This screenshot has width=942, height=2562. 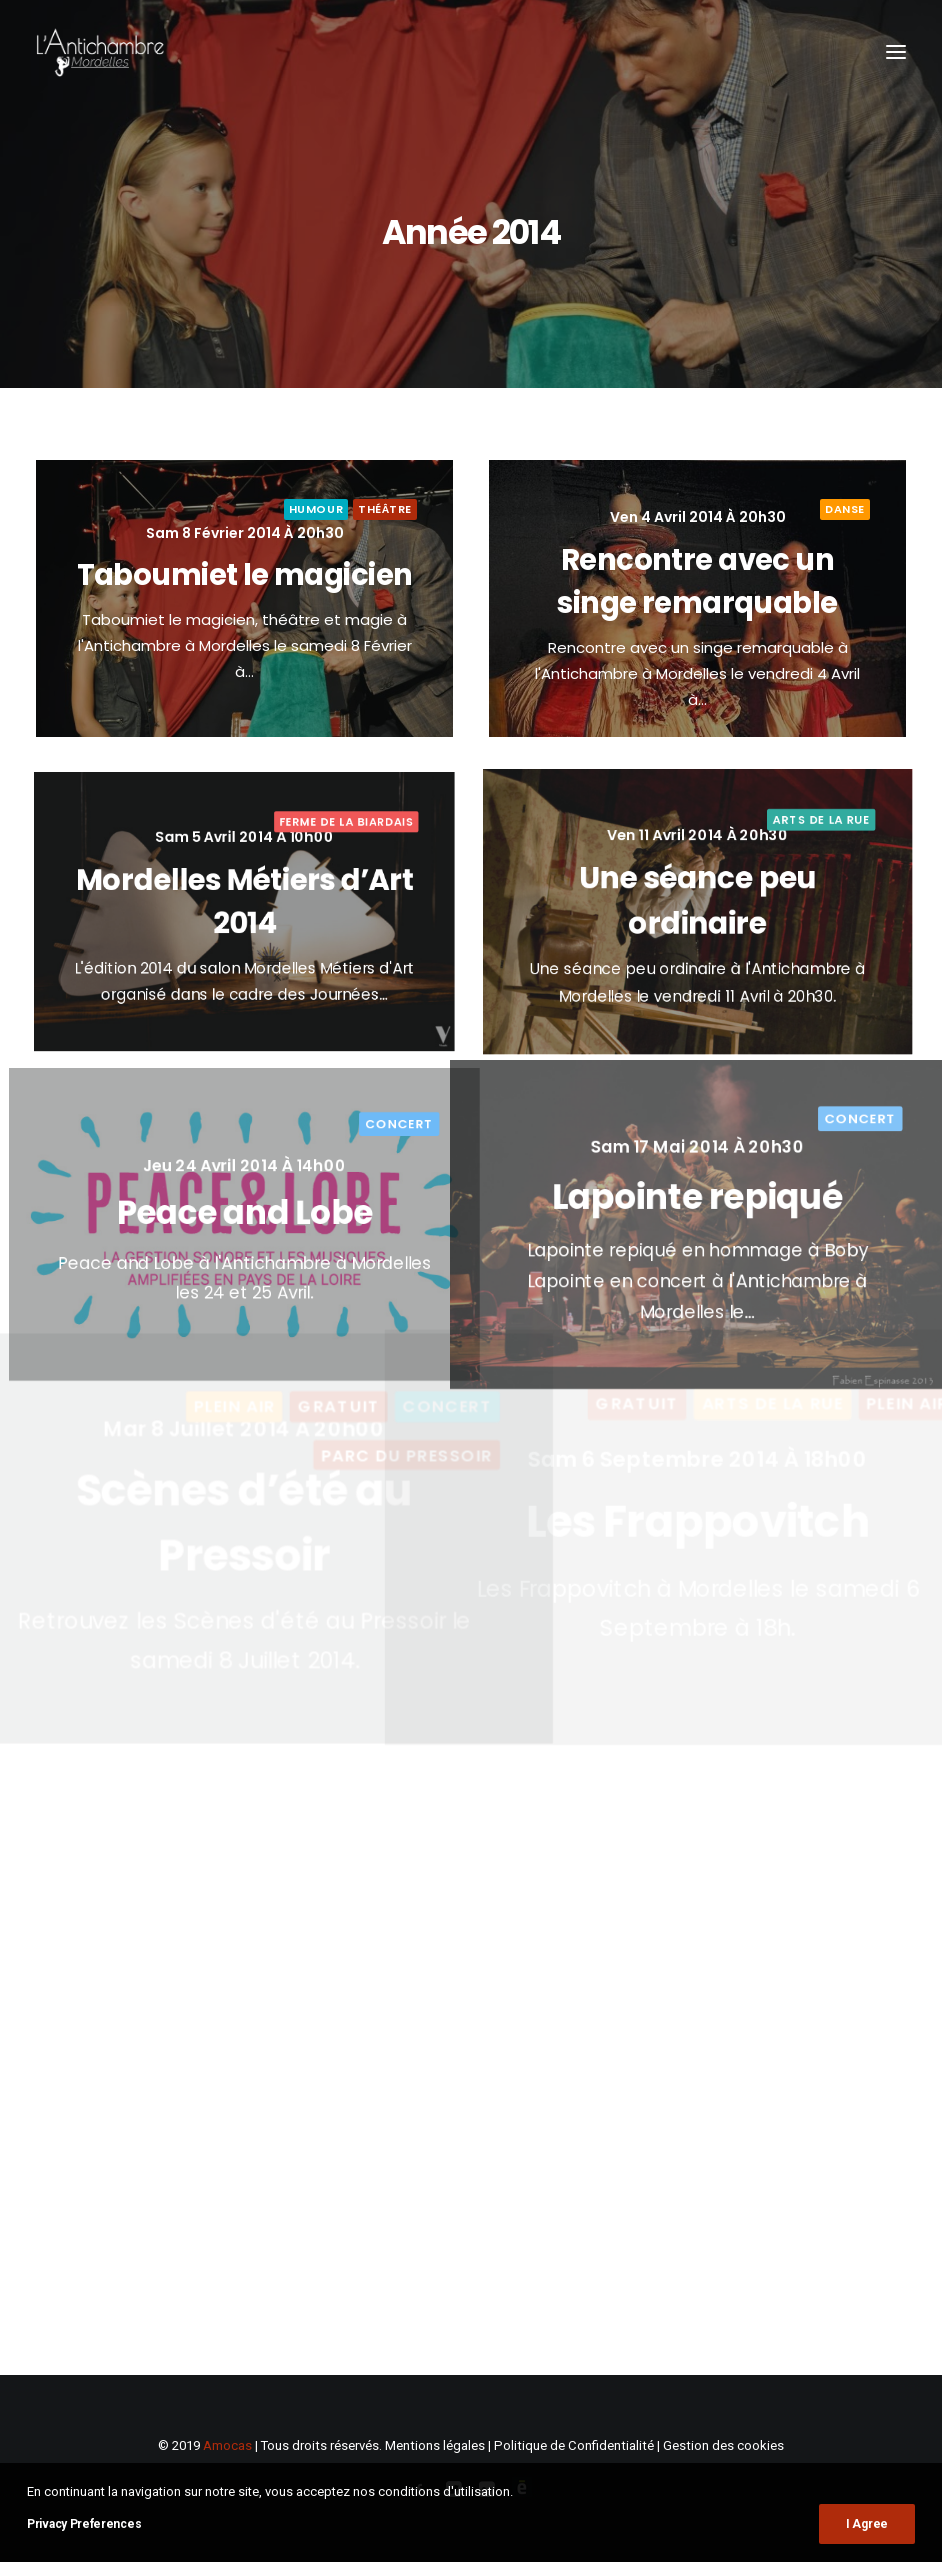 What do you see at coordinates (723, 2445) in the screenshot?
I see `Gestion des cookies` at bounding box center [723, 2445].